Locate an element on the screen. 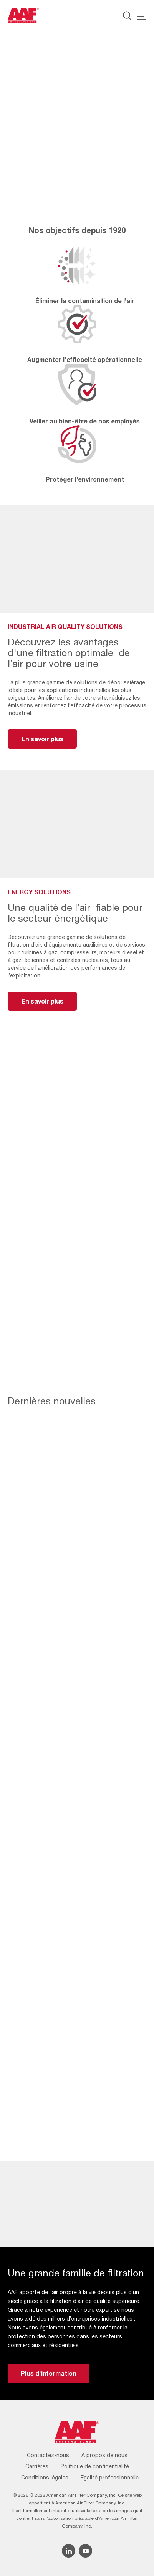 The width and height of the screenshot is (154, 2576). À propos de nous is located at coordinates (104, 2455).